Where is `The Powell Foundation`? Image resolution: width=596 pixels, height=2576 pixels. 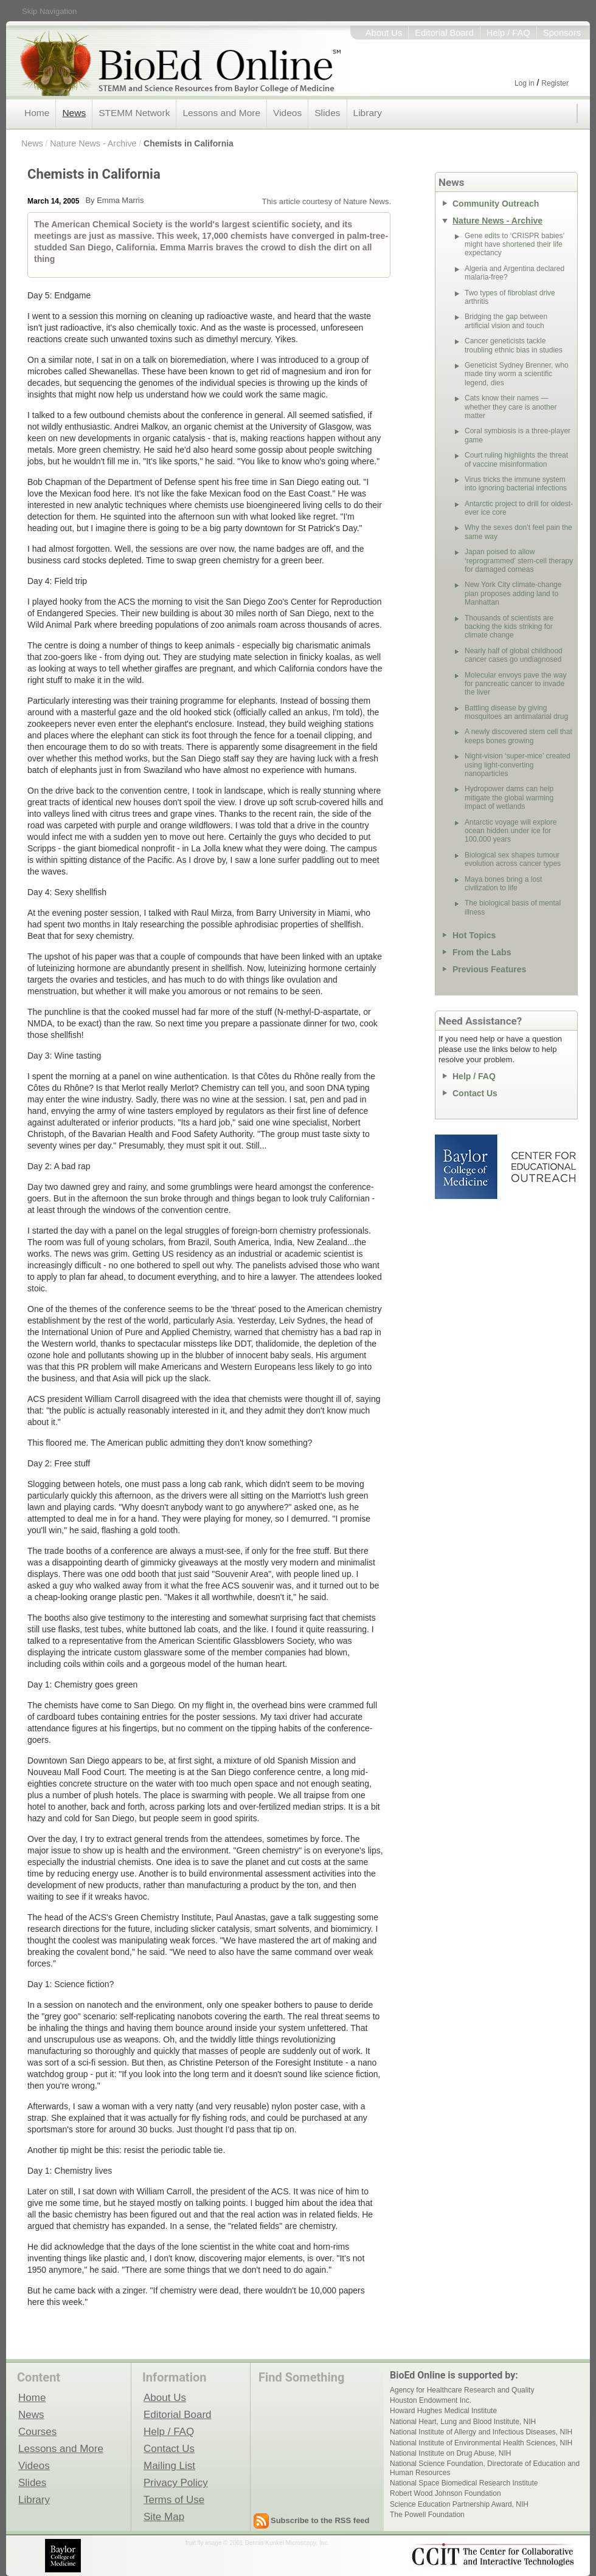
The Powell Foundation is located at coordinates (427, 2514).